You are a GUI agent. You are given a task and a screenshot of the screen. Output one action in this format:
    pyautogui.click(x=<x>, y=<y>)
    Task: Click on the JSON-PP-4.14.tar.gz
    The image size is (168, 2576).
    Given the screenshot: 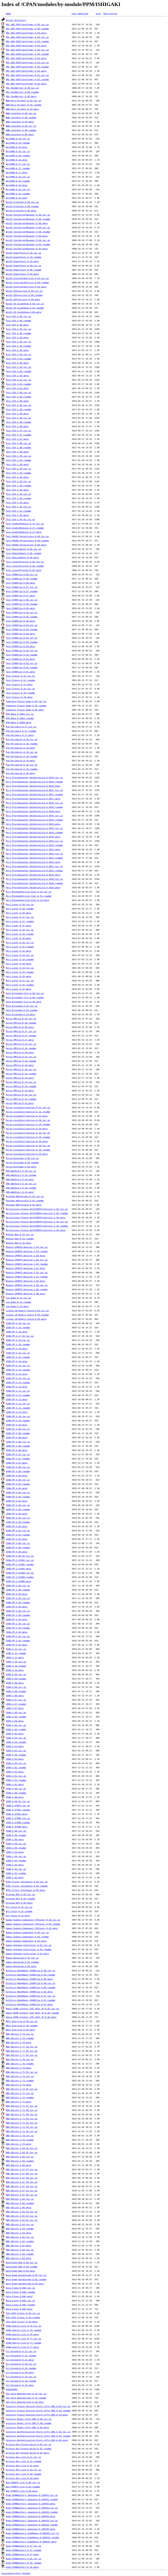 What is the action you would take?
    pyautogui.click(x=18, y=1365)
    